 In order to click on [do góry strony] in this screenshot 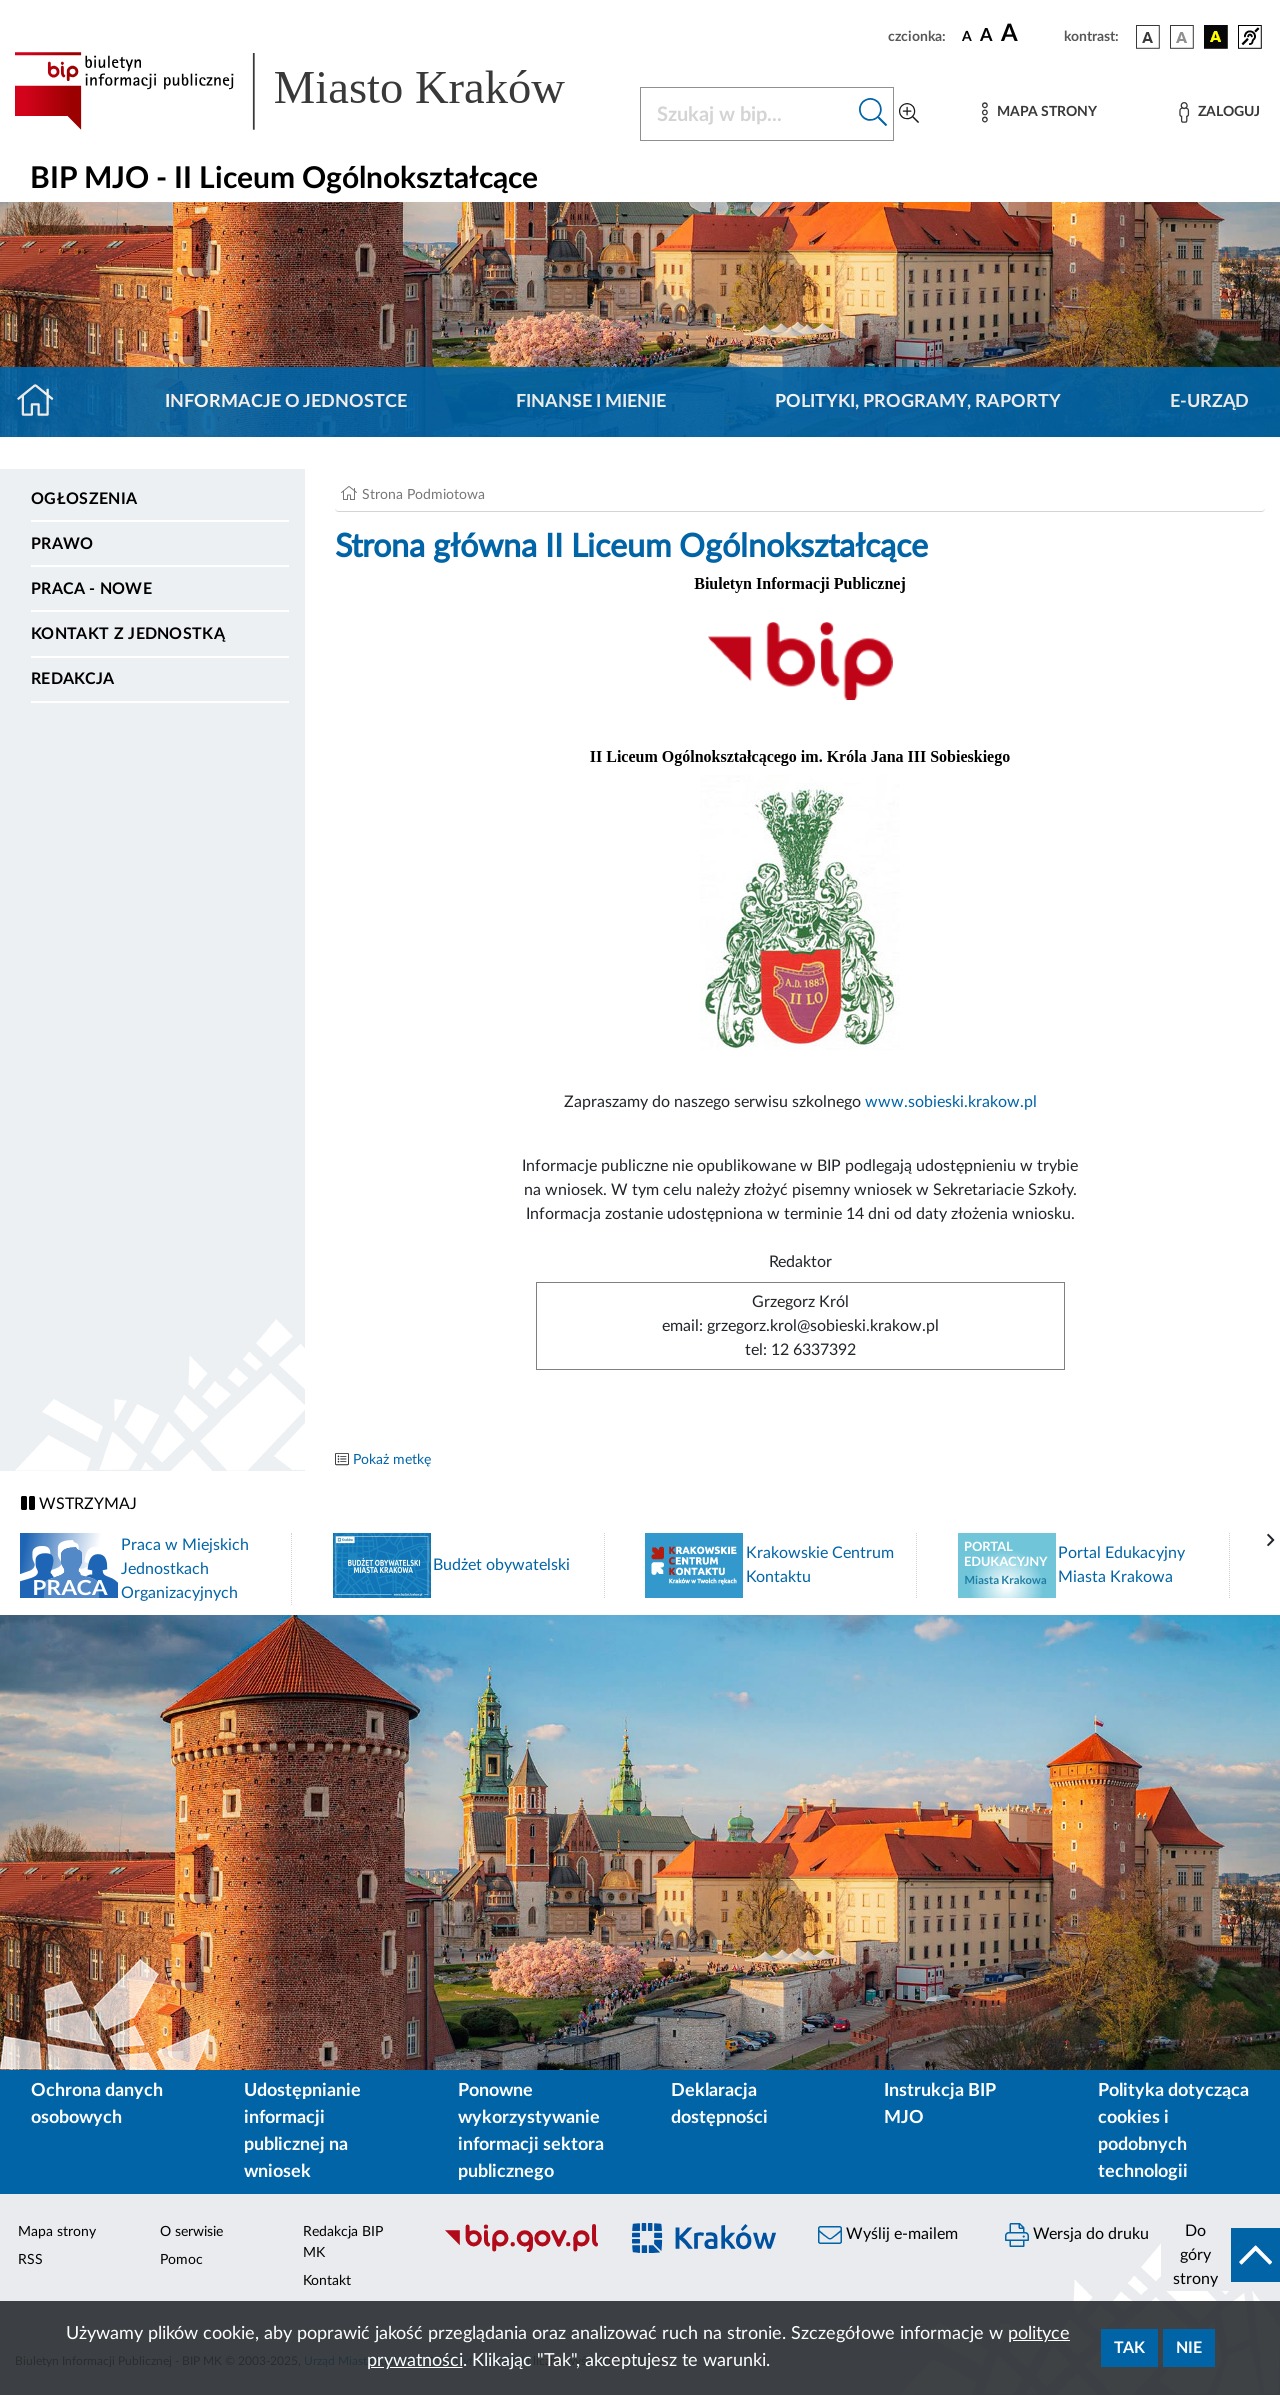, I will do `click(1220, 2255)`.